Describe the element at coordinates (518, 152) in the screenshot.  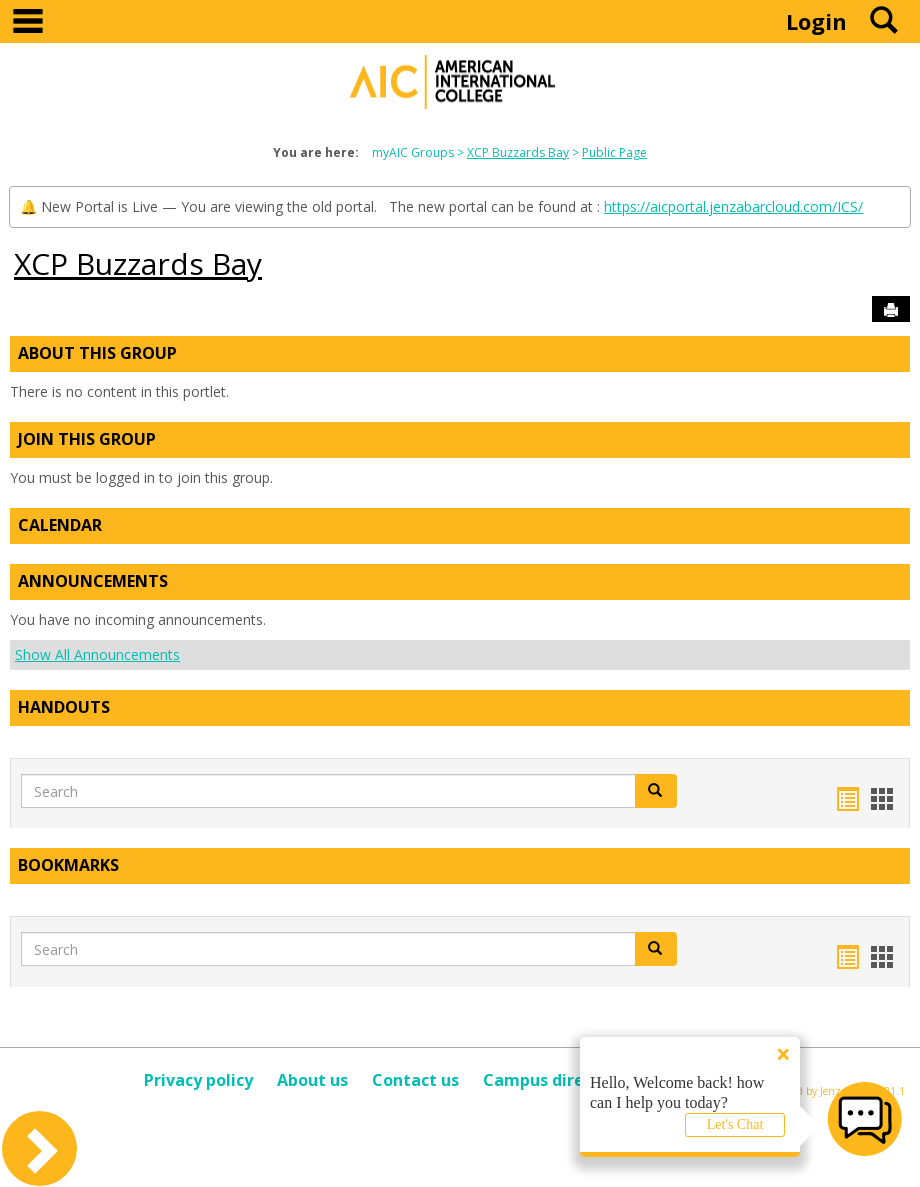
I see `XCP Buzzards Bay` at that location.